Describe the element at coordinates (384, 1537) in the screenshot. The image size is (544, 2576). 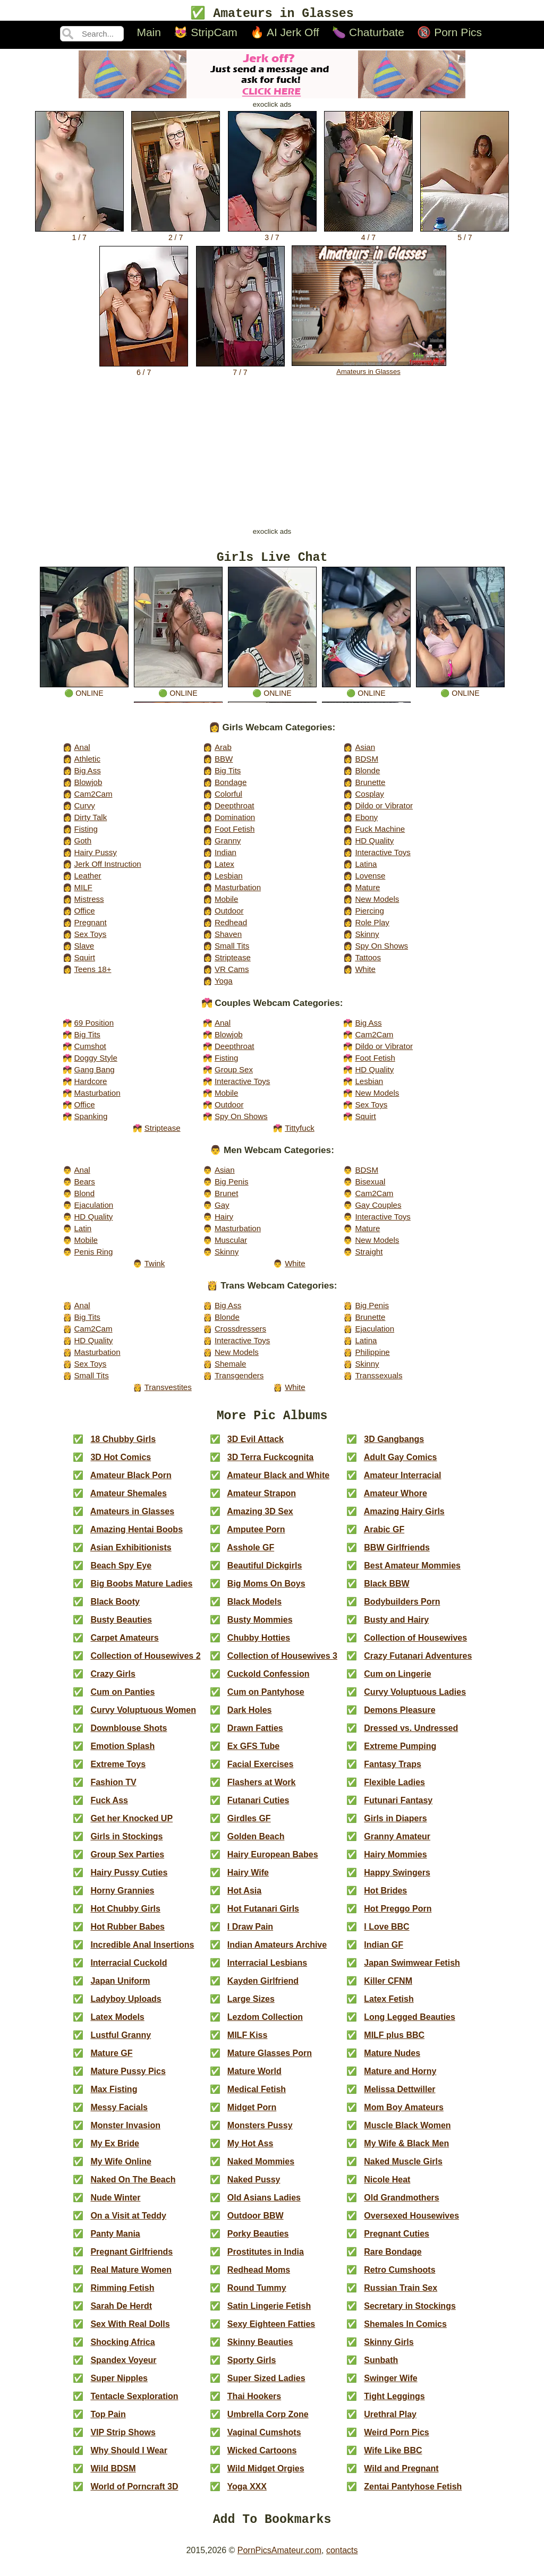
I see `Arabic GF` at that location.